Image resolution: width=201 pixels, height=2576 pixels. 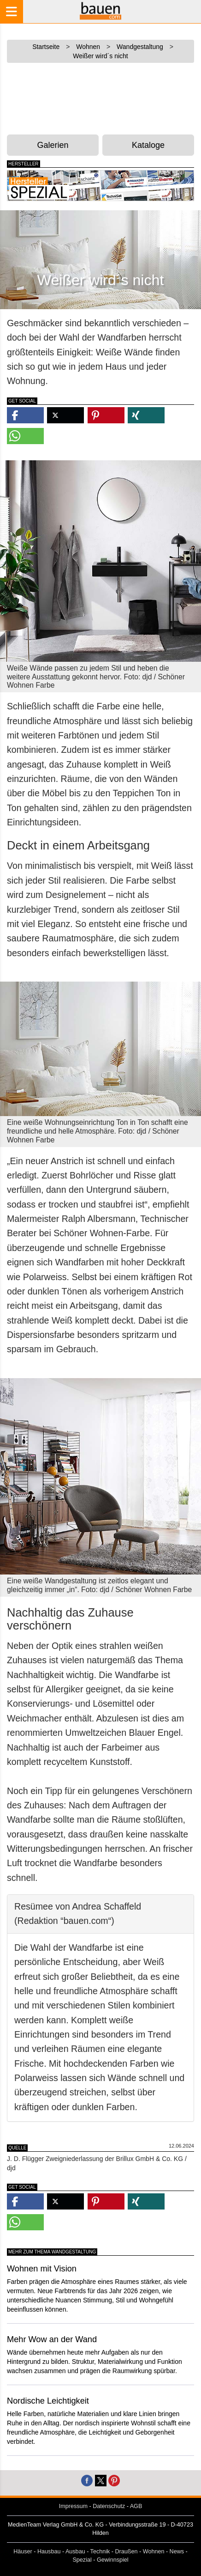 What do you see at coordinates (22, 2551) in the screenshot?
I see `Häuser` at bounding box center [22, 2551].